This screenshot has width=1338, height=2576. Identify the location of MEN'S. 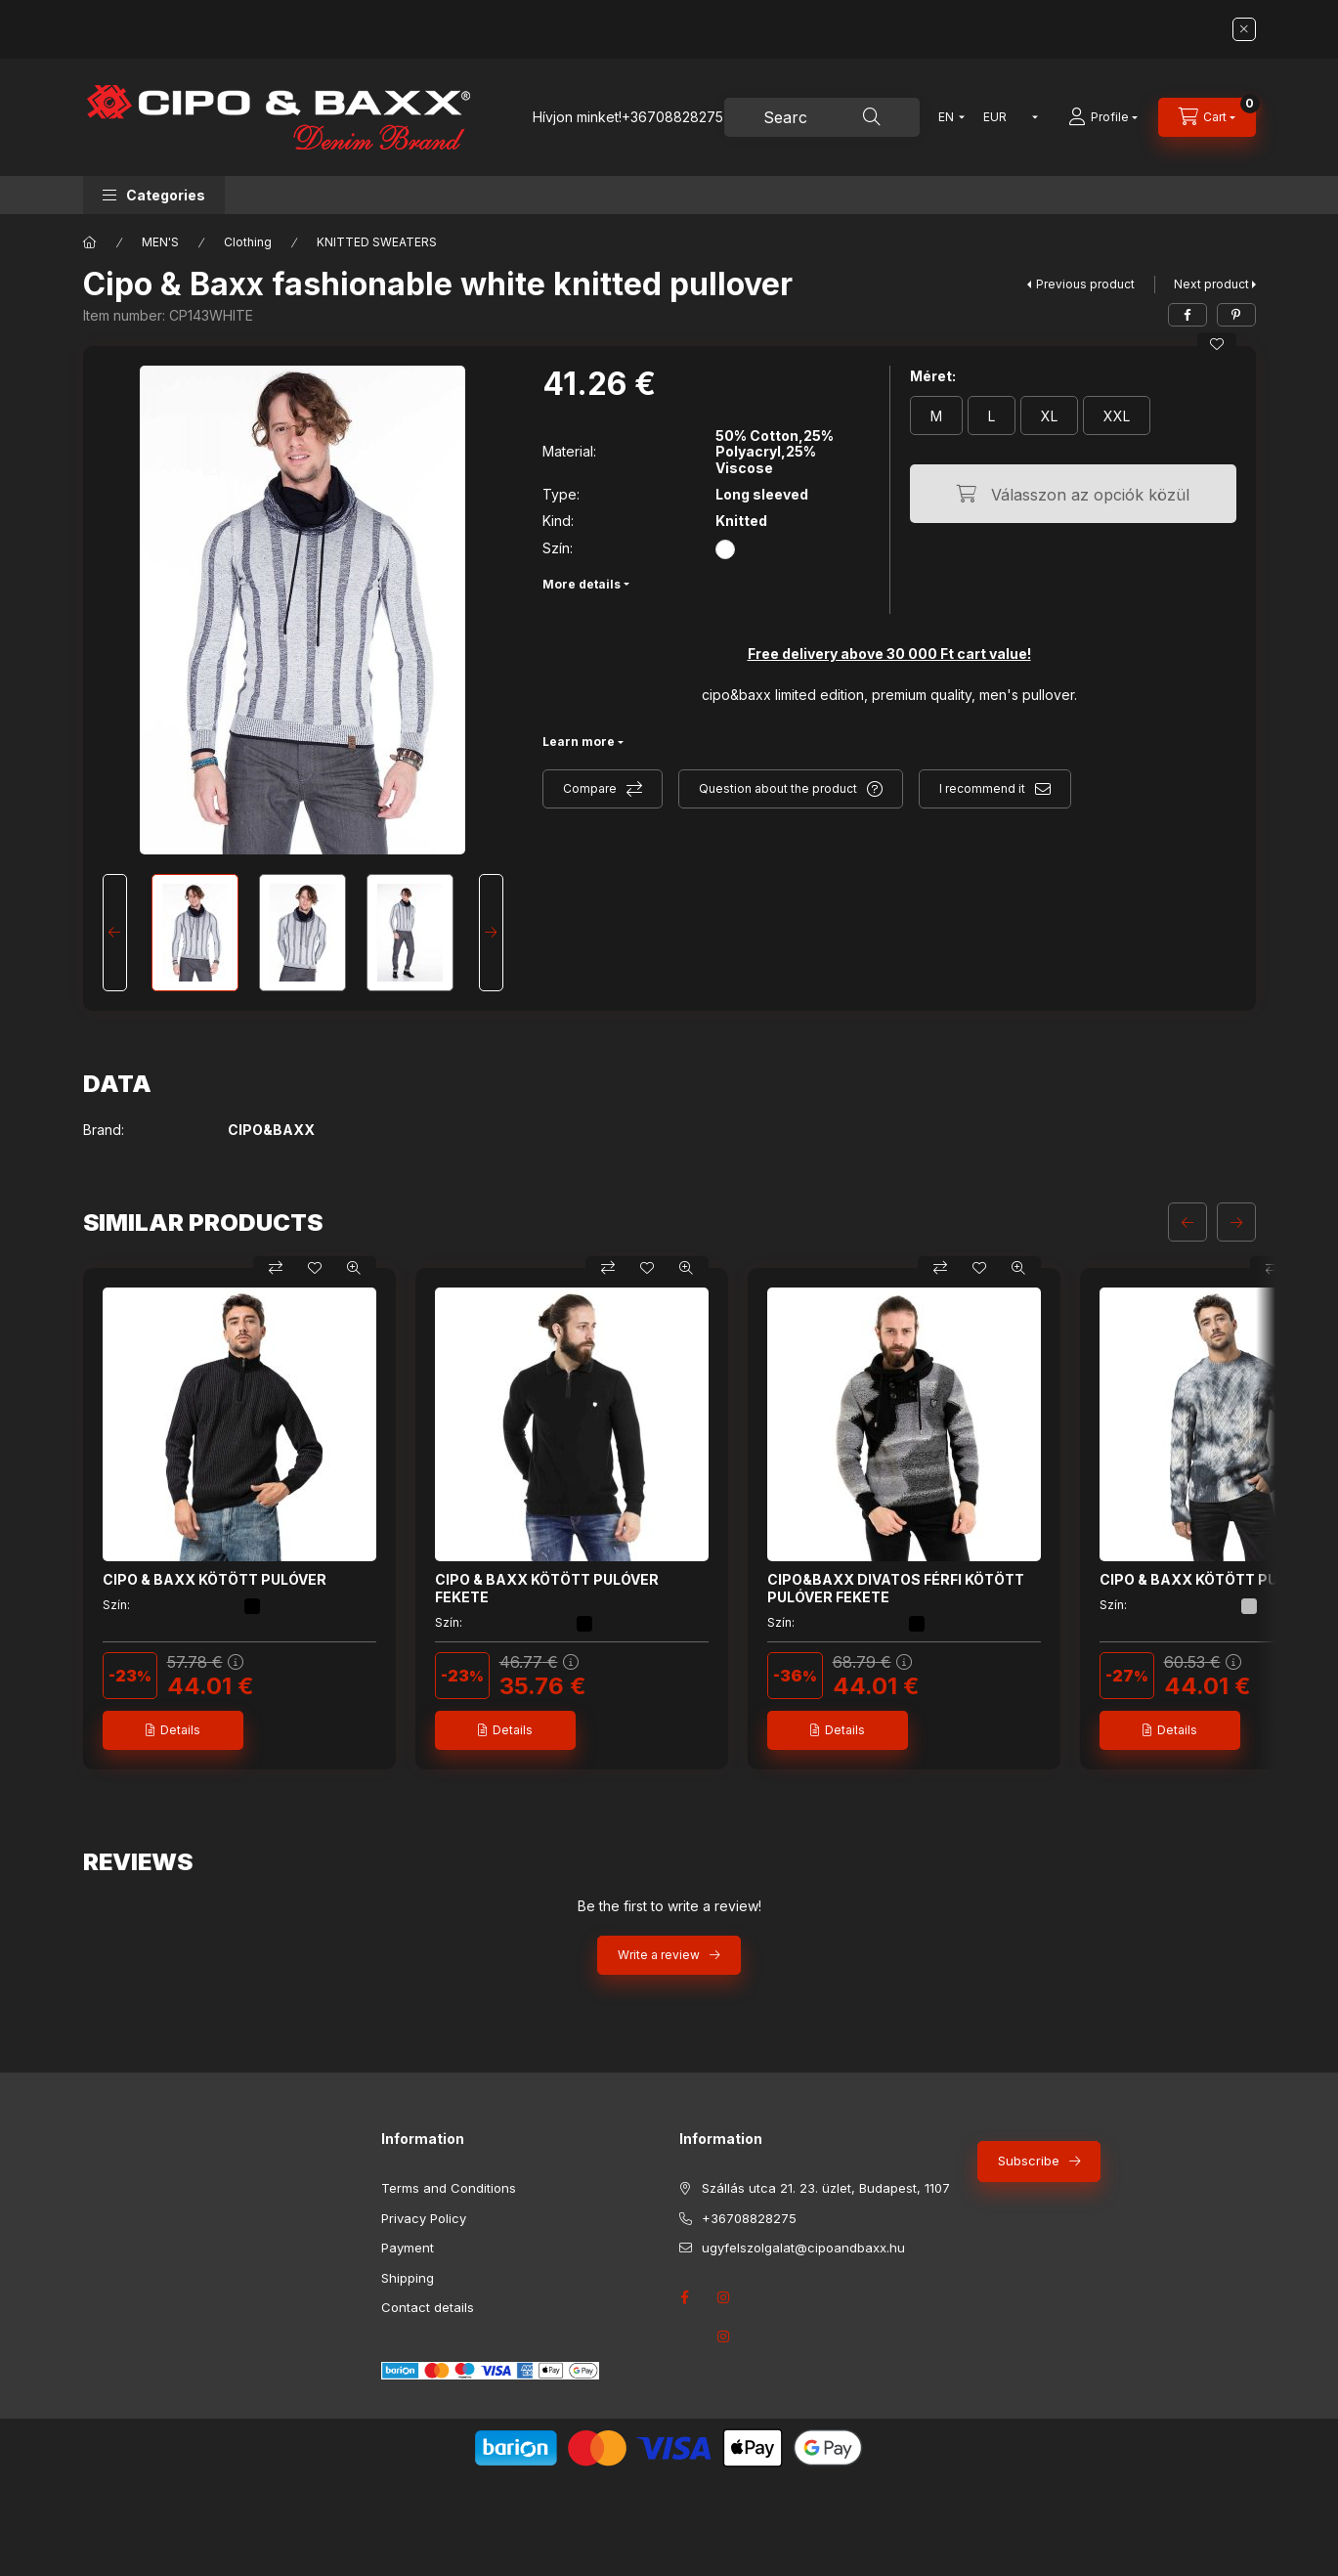
(160, 242).